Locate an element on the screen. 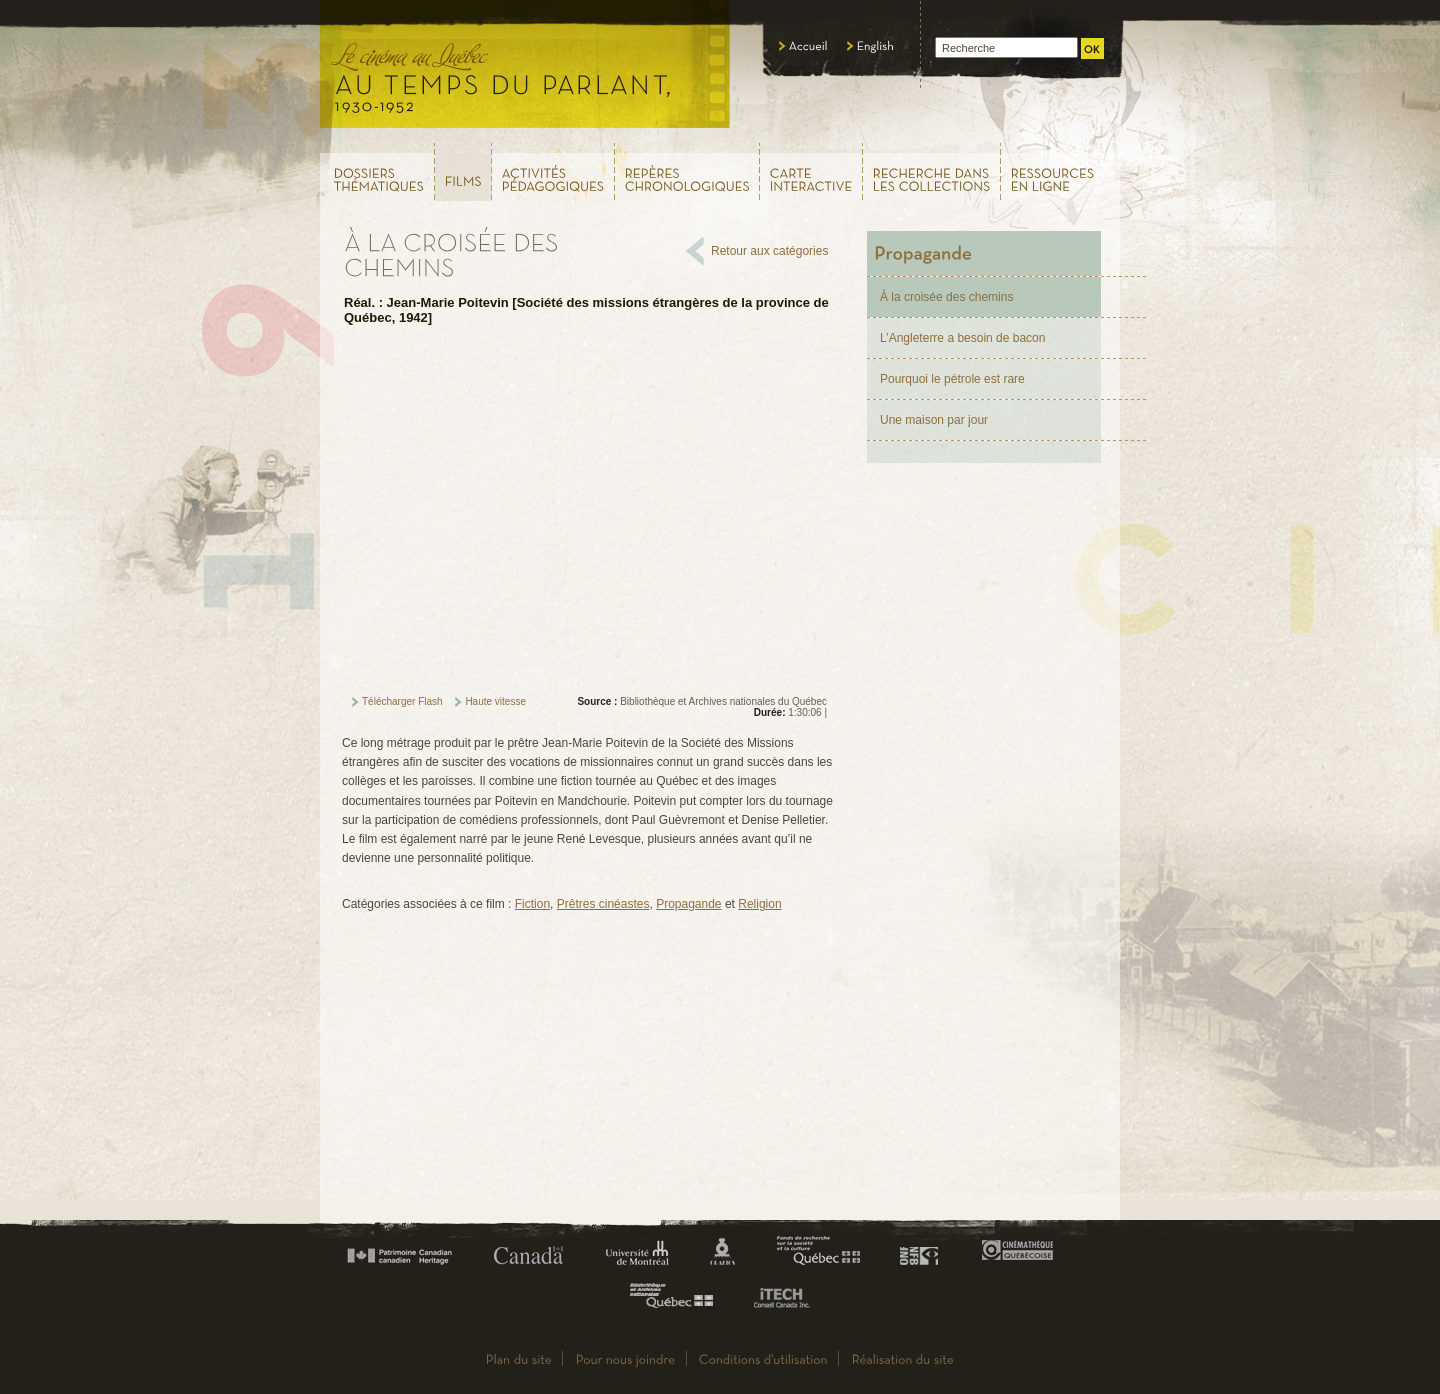  Retour aux catégories is located at coordinates (769, 251).